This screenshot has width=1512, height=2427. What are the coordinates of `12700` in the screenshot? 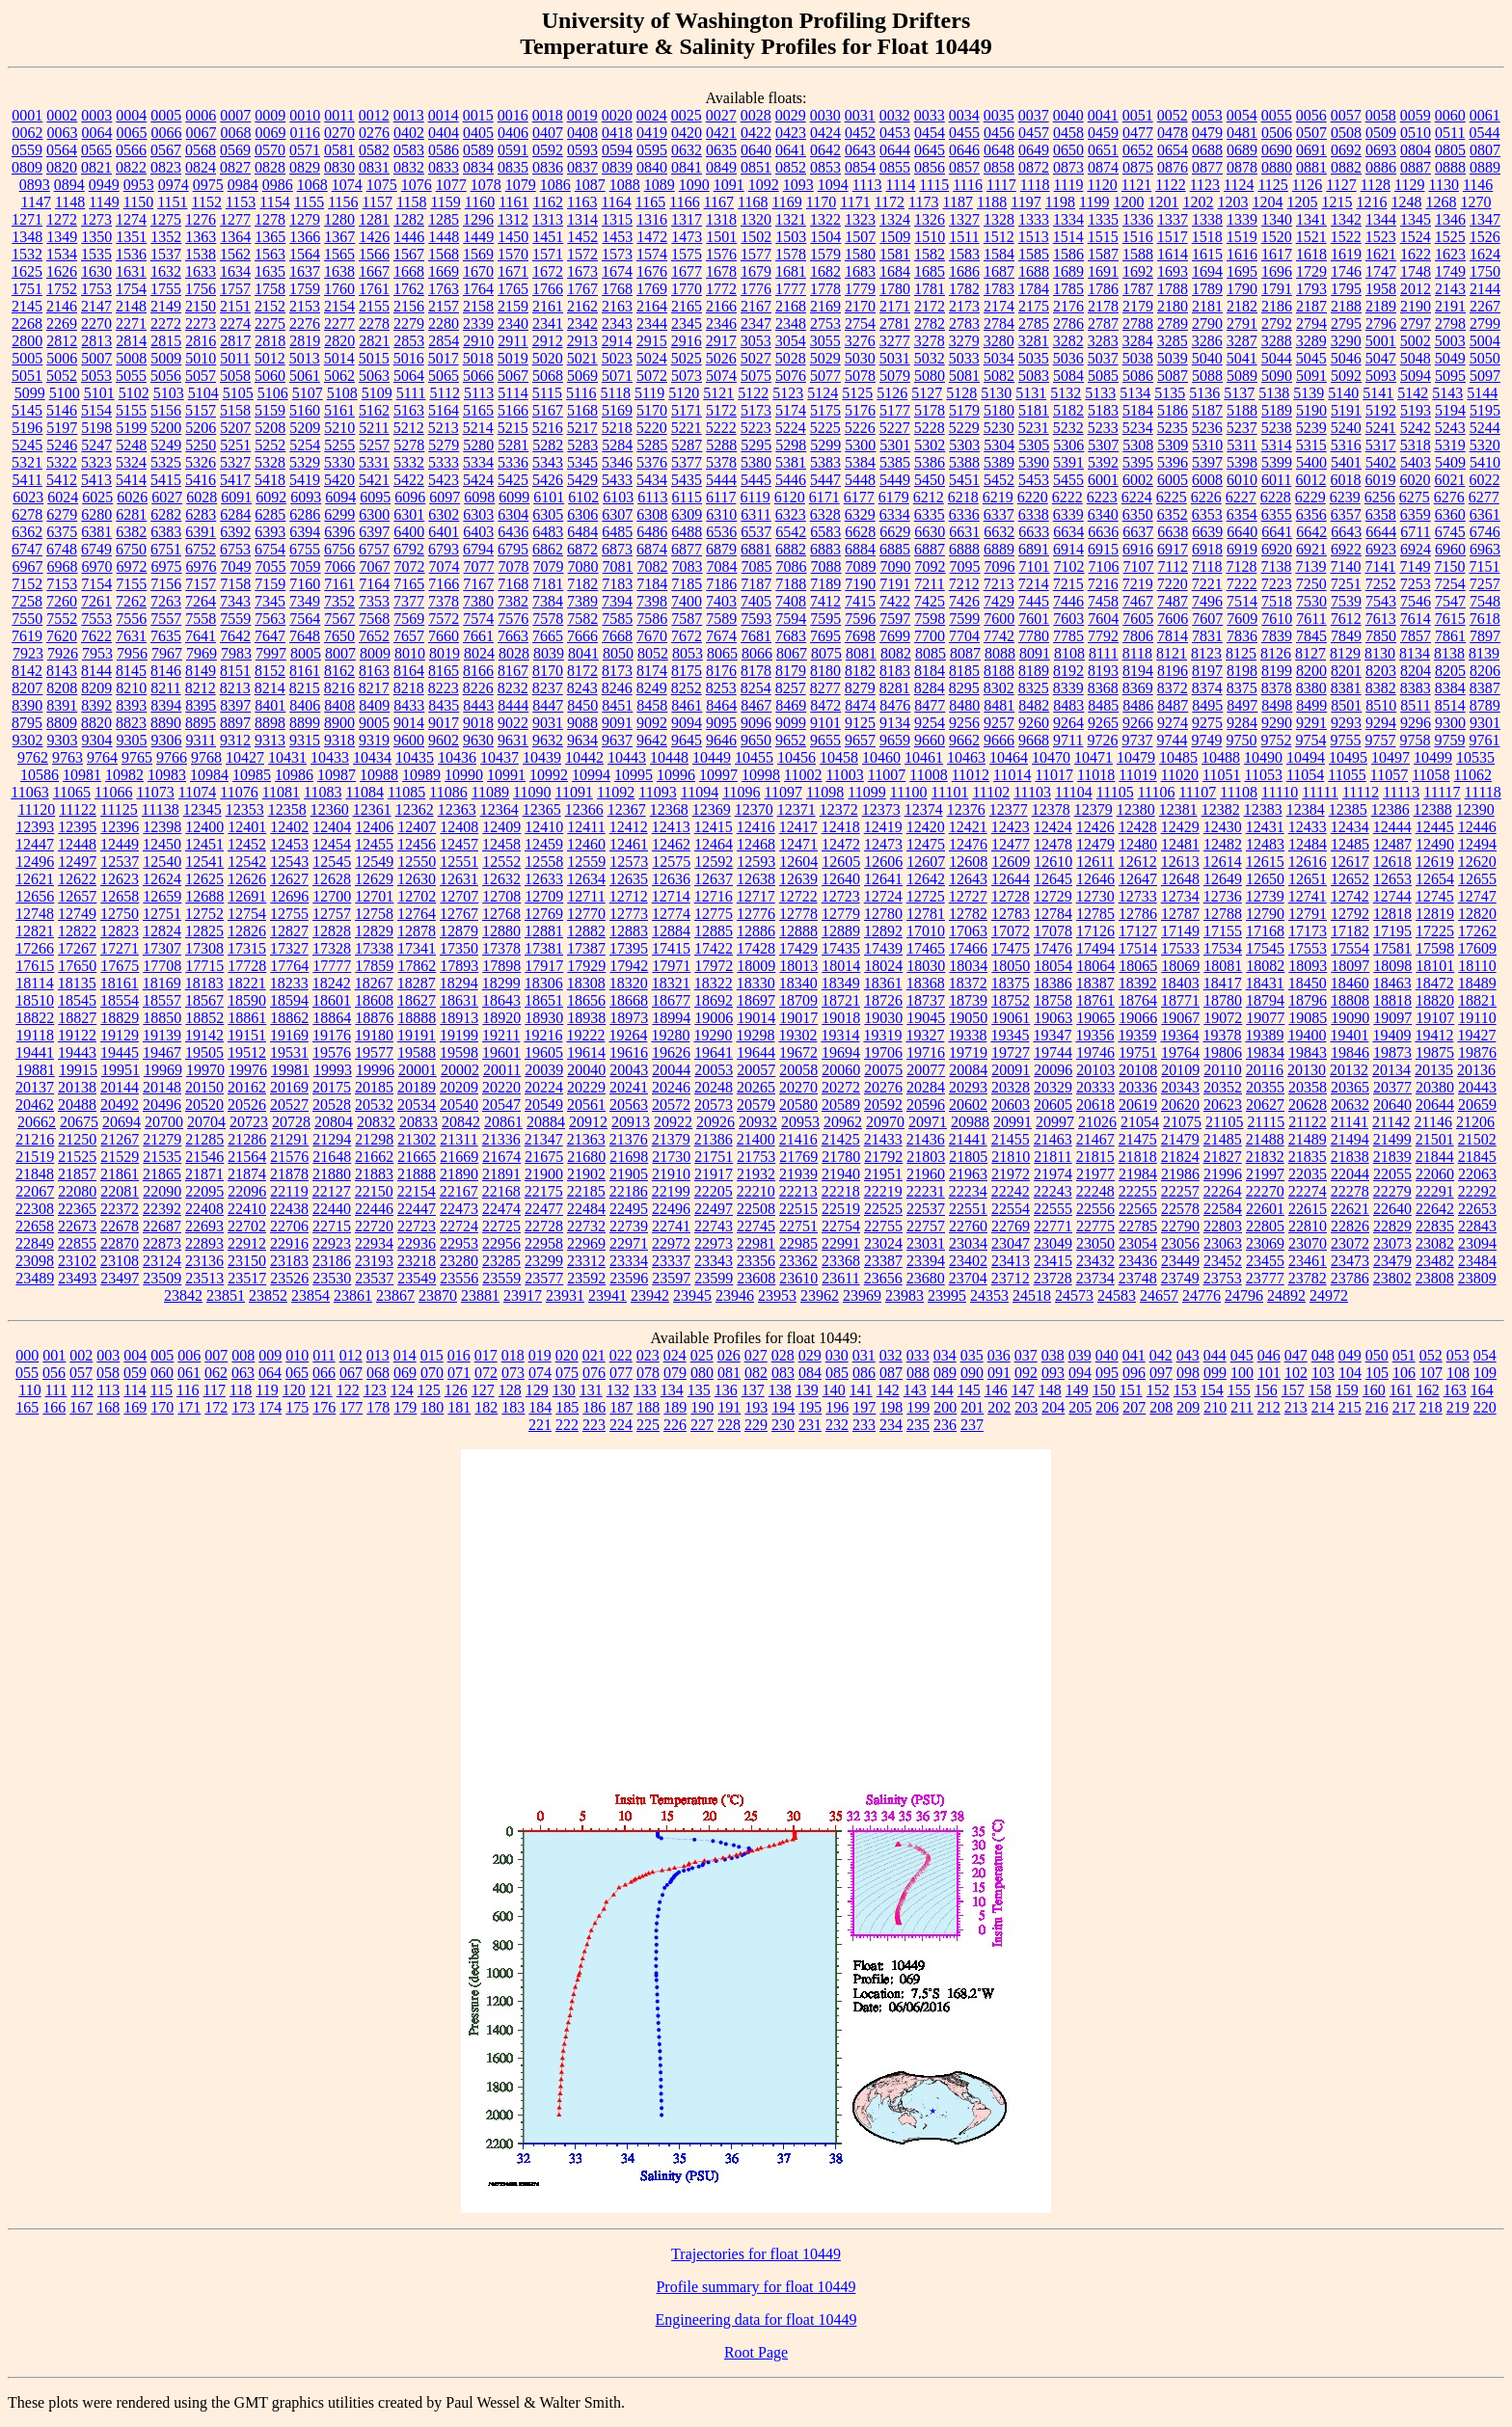 It's located at (331, 896).